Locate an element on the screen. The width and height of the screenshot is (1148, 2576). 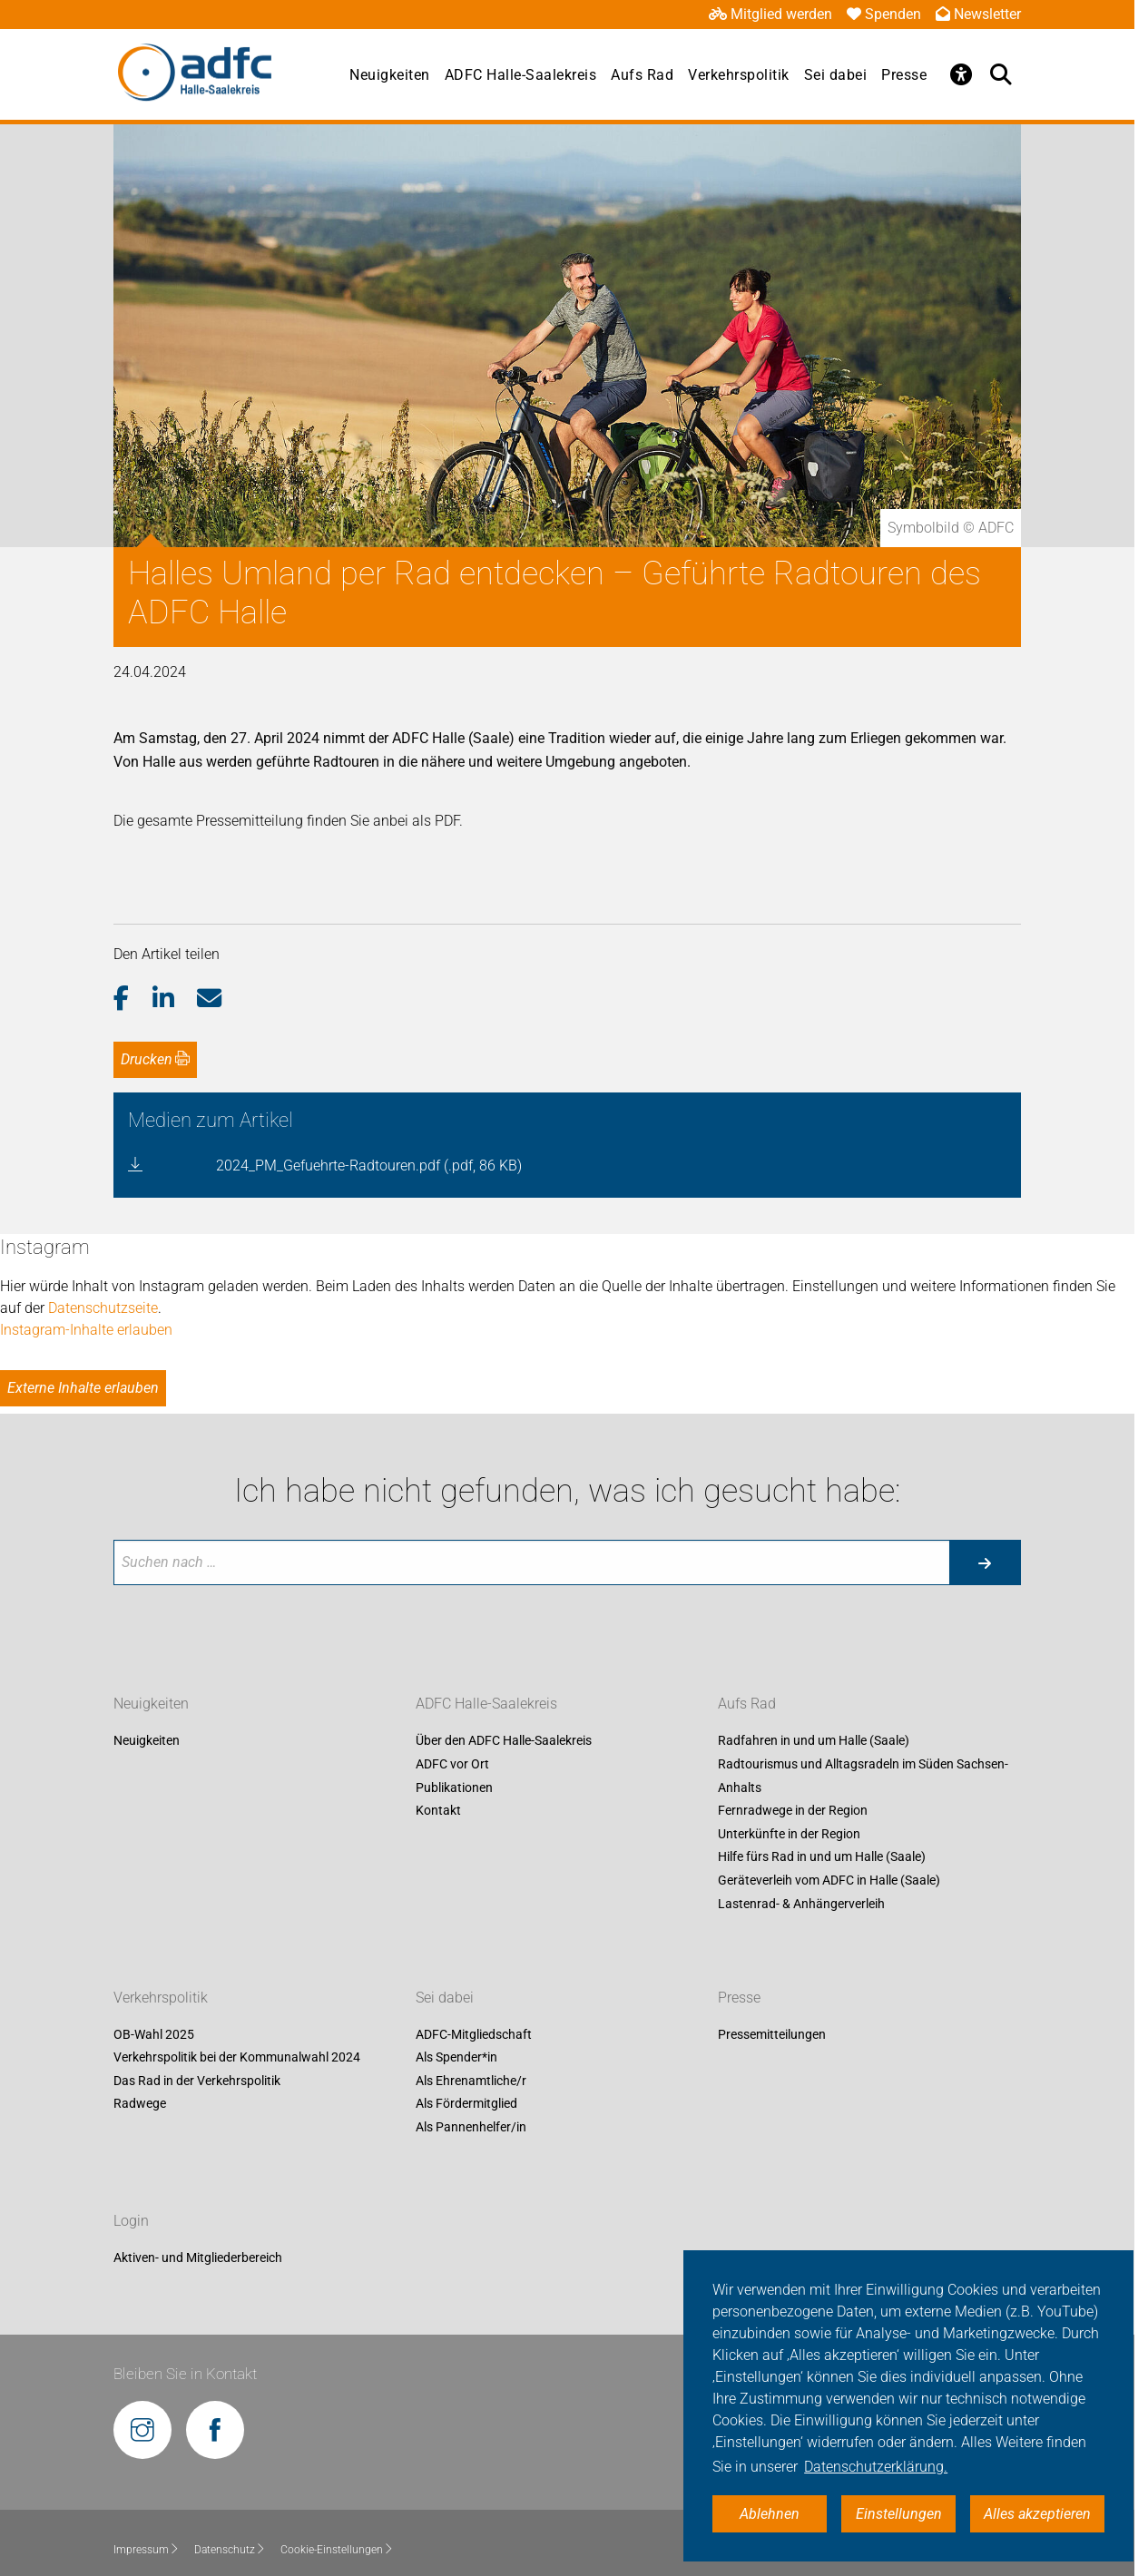
2024_PM_Gefuehrte-Radtouren.pdf (.pdf, 86 KB) is located at coordinates (369, 1165).